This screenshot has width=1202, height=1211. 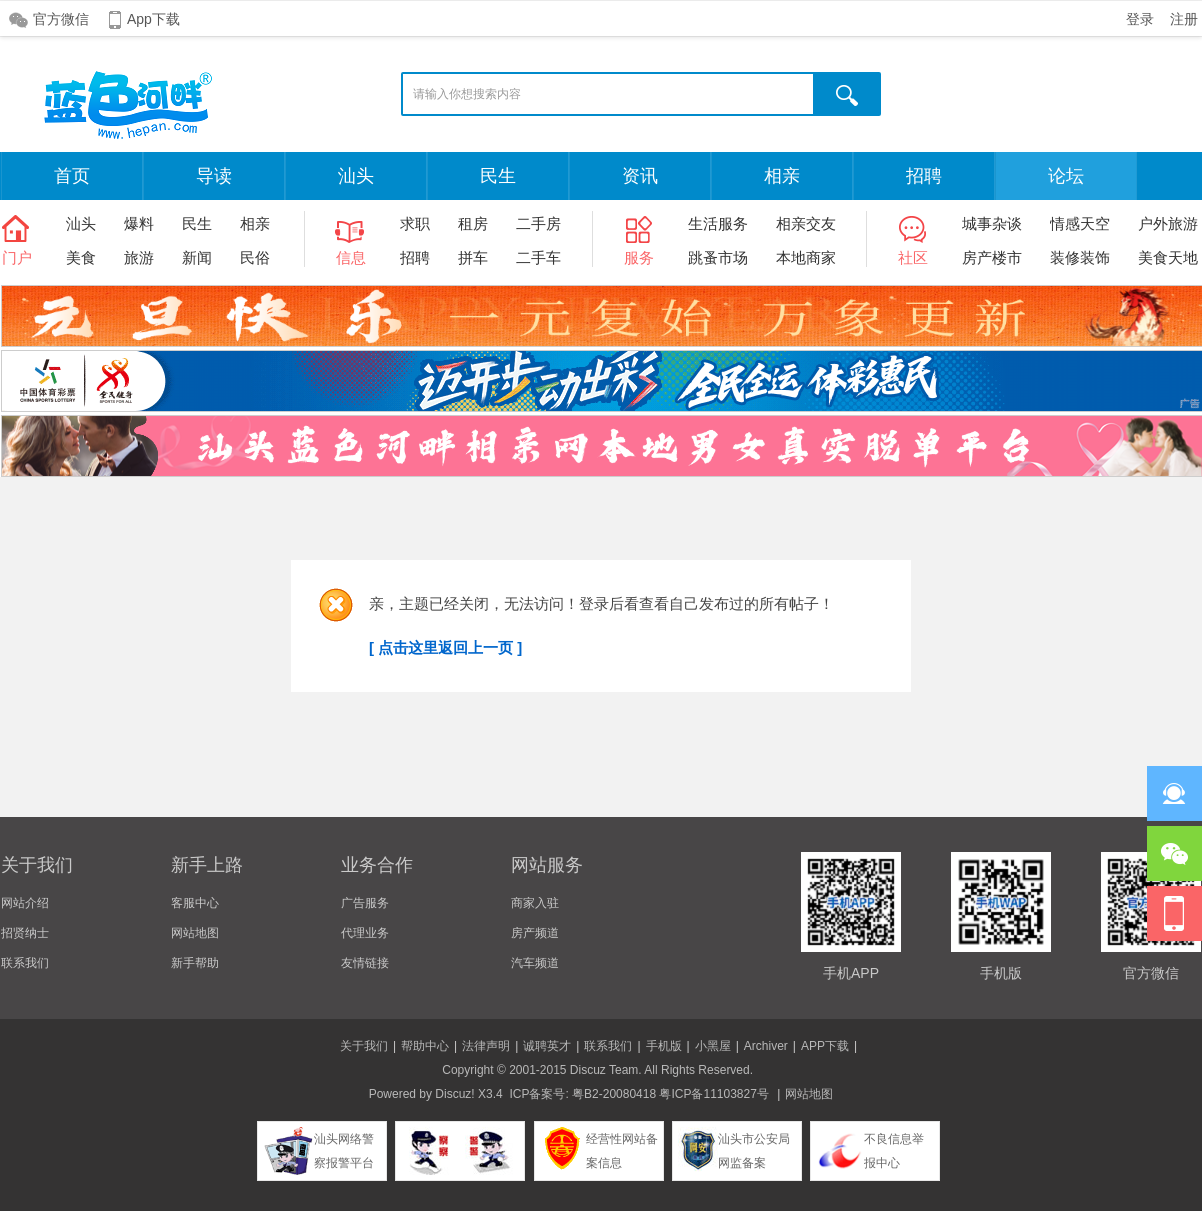 I want to click on 汽车频道, so click(x=535, y=963).